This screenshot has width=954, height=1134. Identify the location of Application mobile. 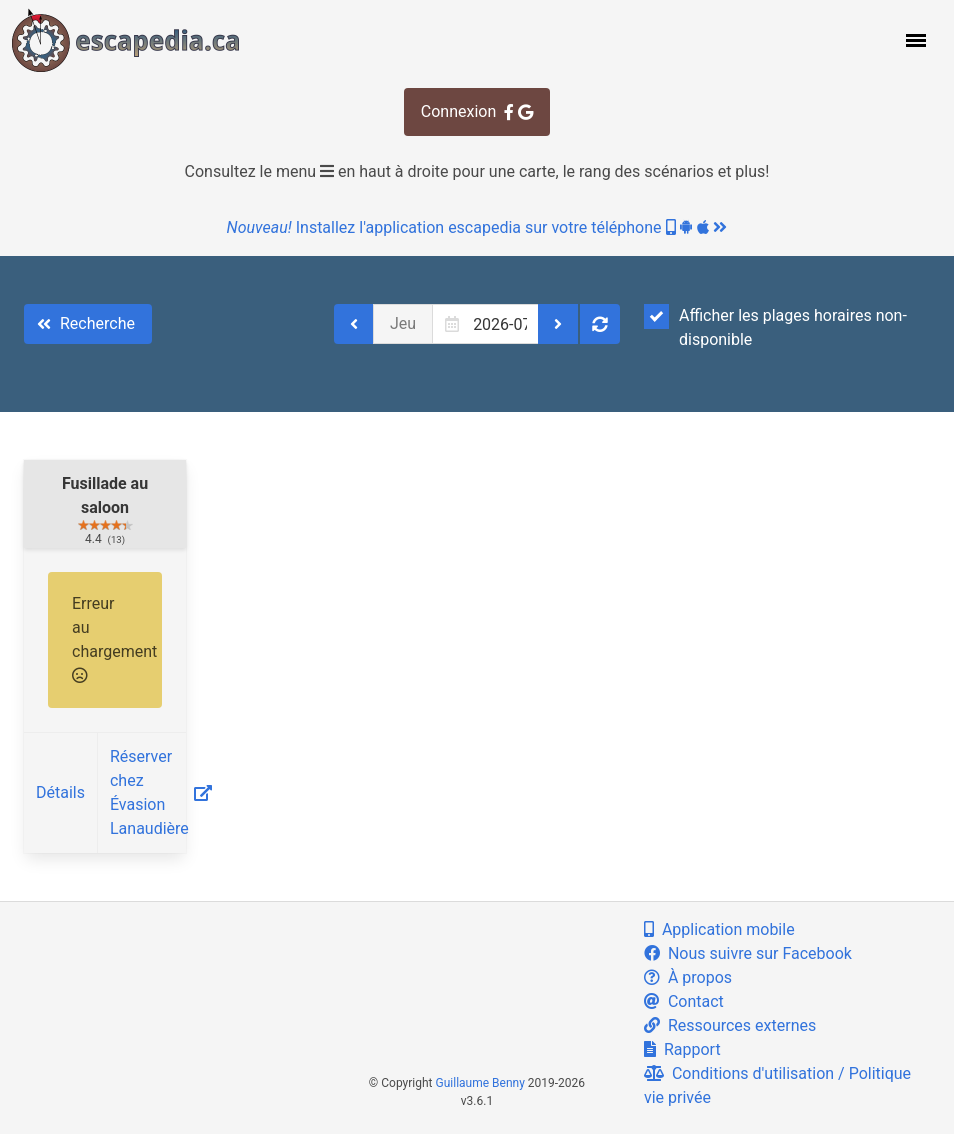
(719, 929).